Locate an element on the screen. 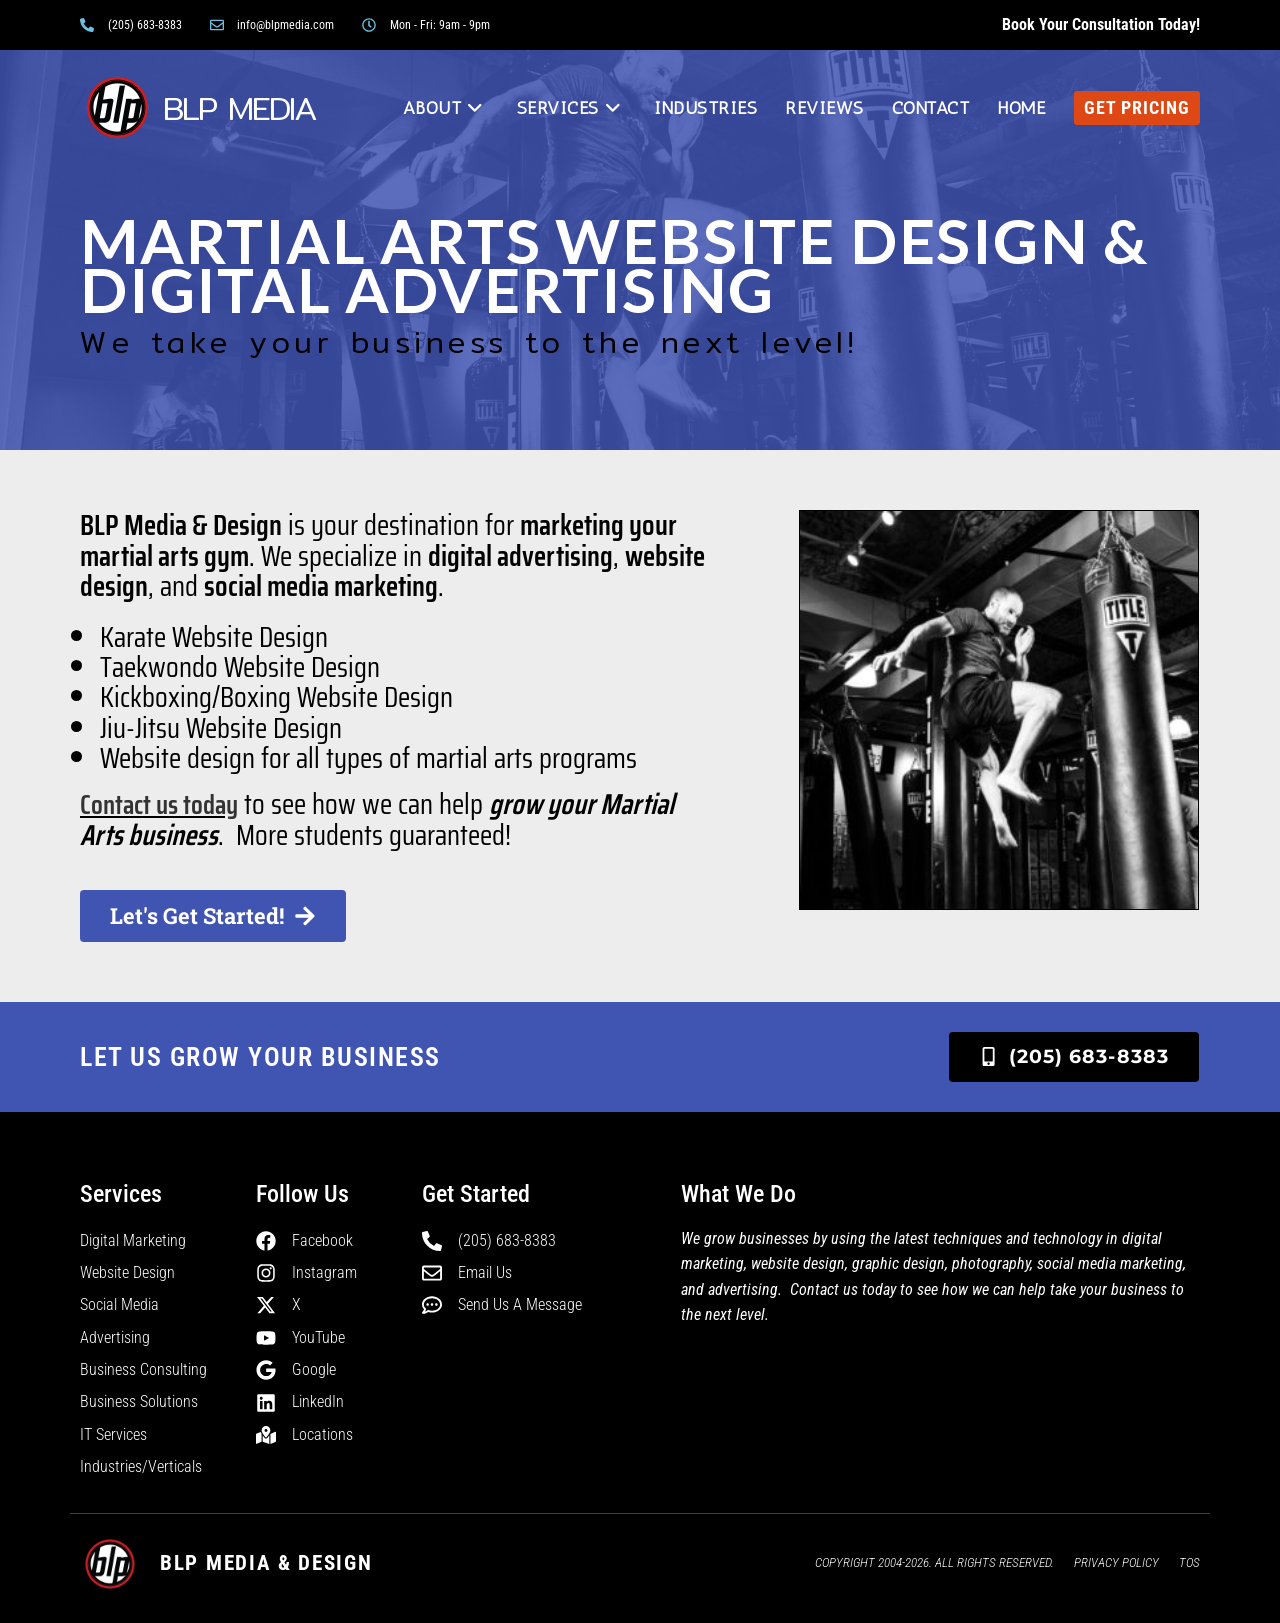 Image resolution: width=1280 pixels, height=1623 pixels. Book your consultation today! is located at coordinates (1101, 24).